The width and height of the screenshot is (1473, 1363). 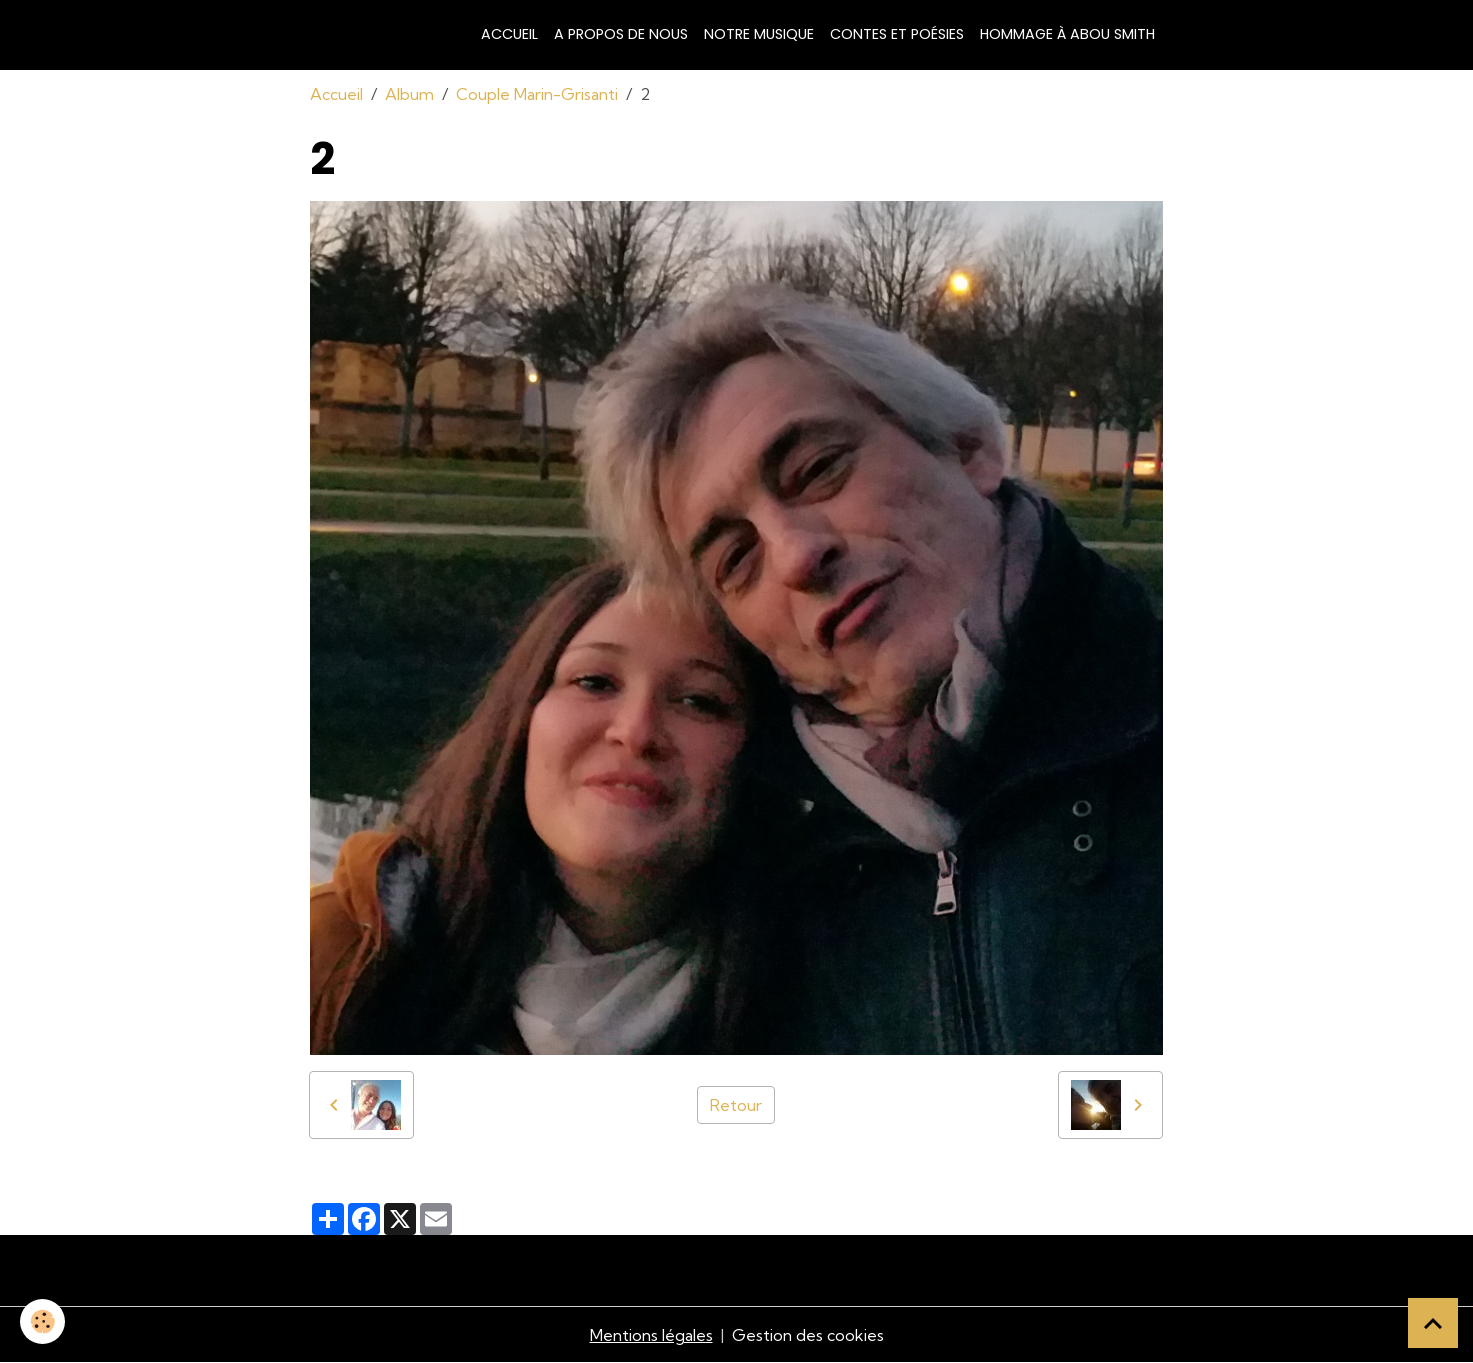 What do you see at coordinates (897, 34) in the screenshot?
I see `Contes et poésies` at bounding box center [897, 34].